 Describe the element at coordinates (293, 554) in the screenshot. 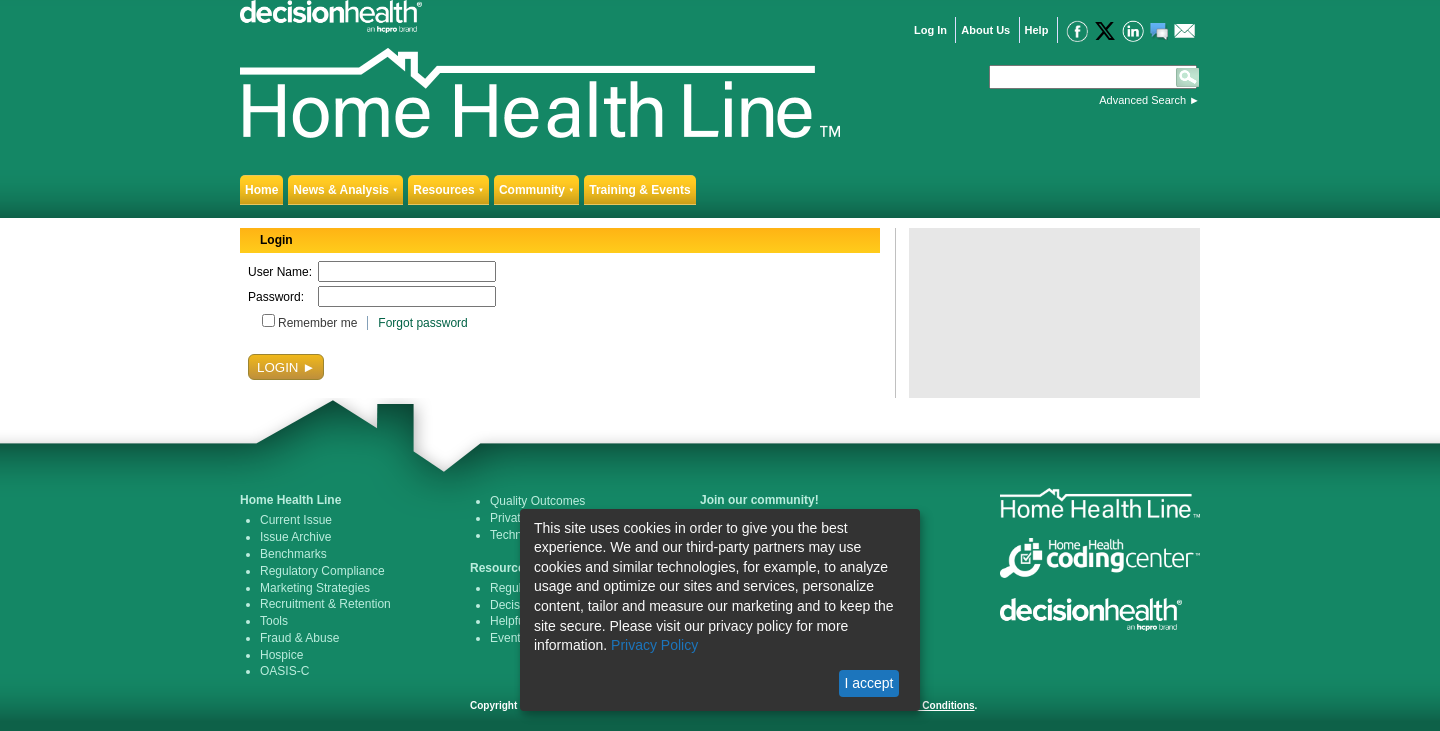

I see `Benchmarks` at that location.